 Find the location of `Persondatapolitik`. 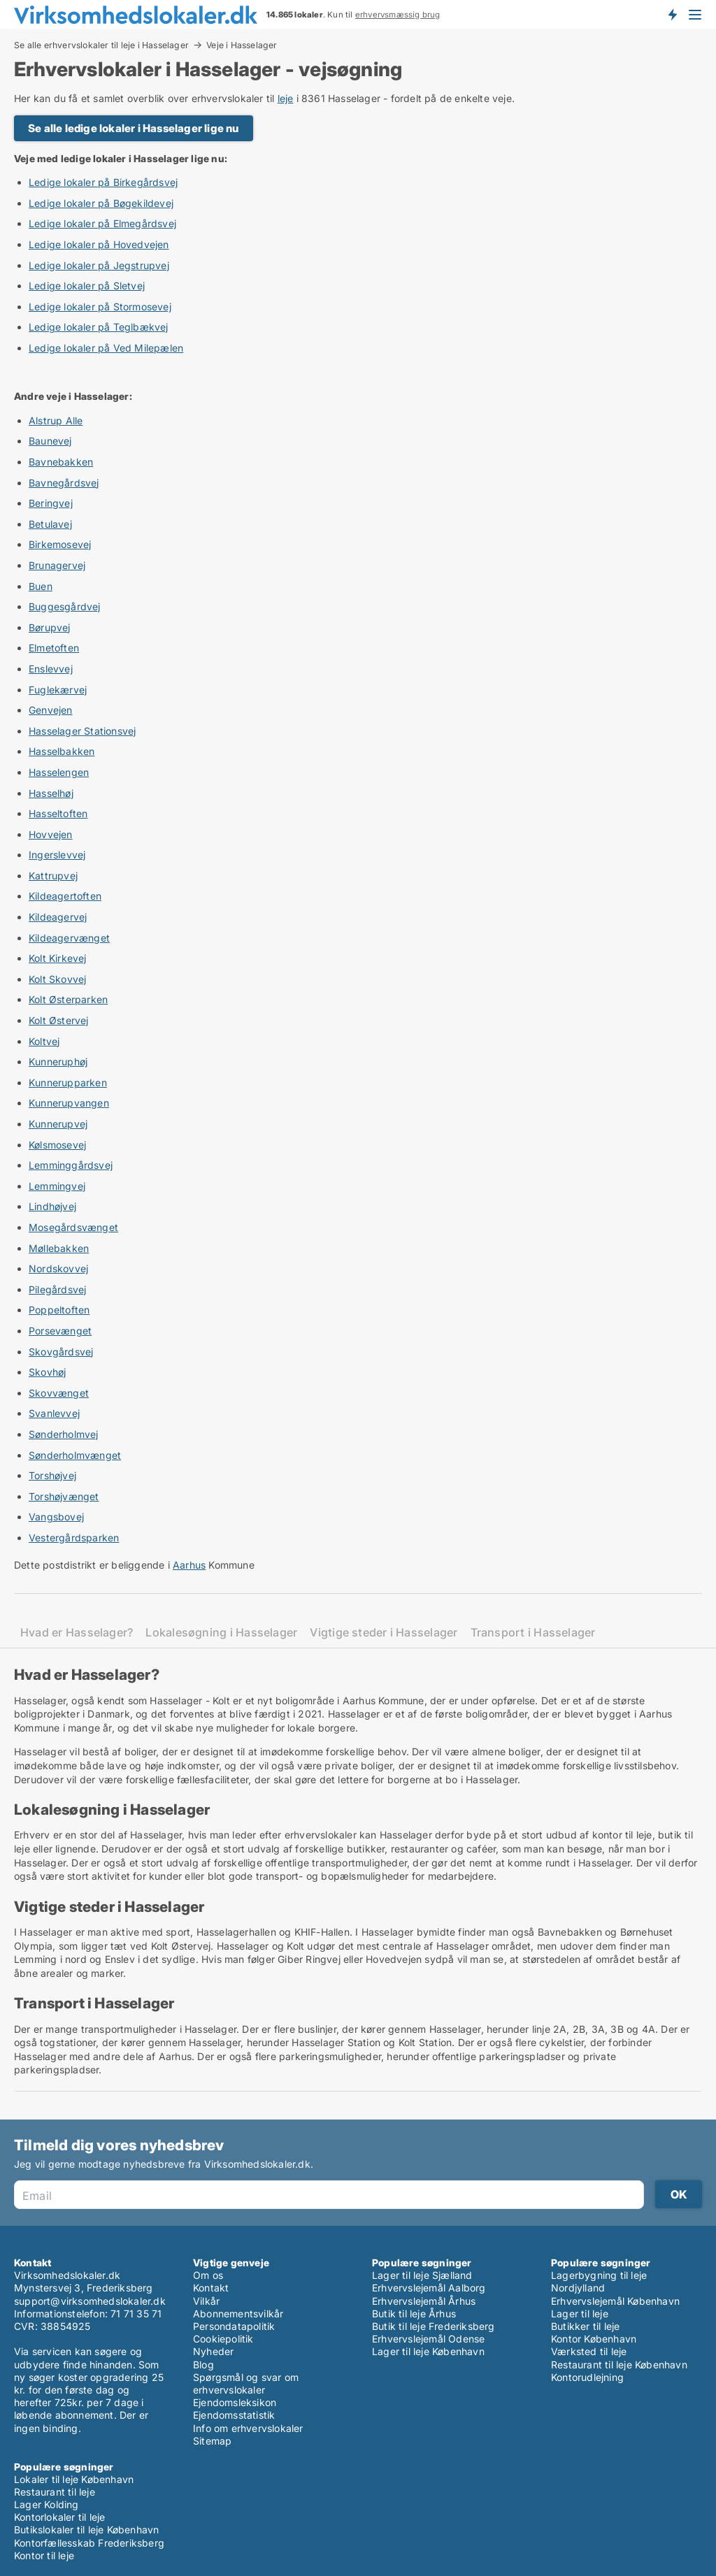

Persondatapolitik is located at coordinates (234, 2326).